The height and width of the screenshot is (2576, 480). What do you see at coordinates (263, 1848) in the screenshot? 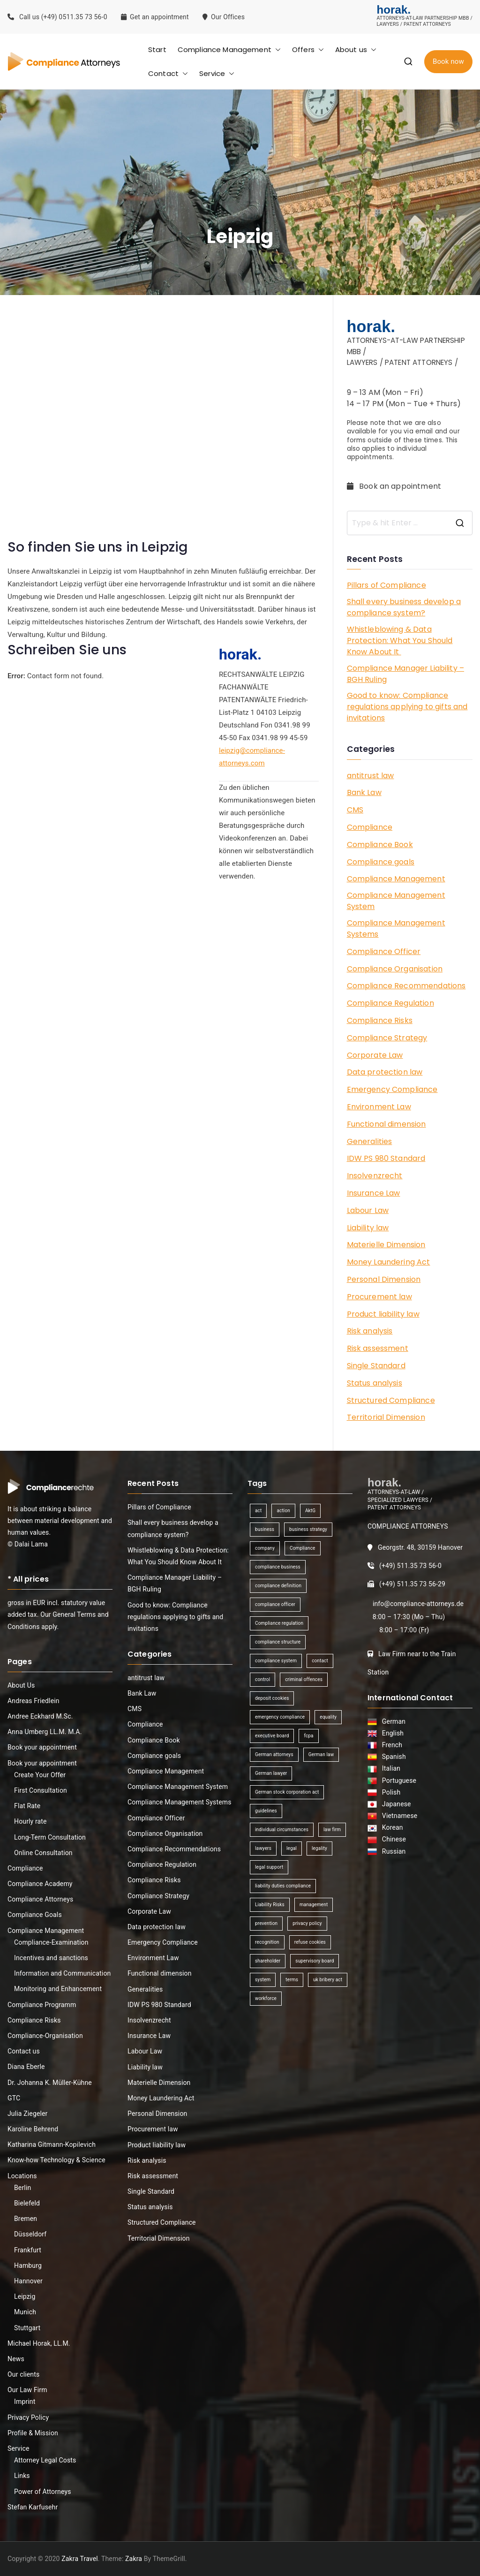
I see `lawyers [lawyers (1 item)]` at bounding box center [263, 1848].